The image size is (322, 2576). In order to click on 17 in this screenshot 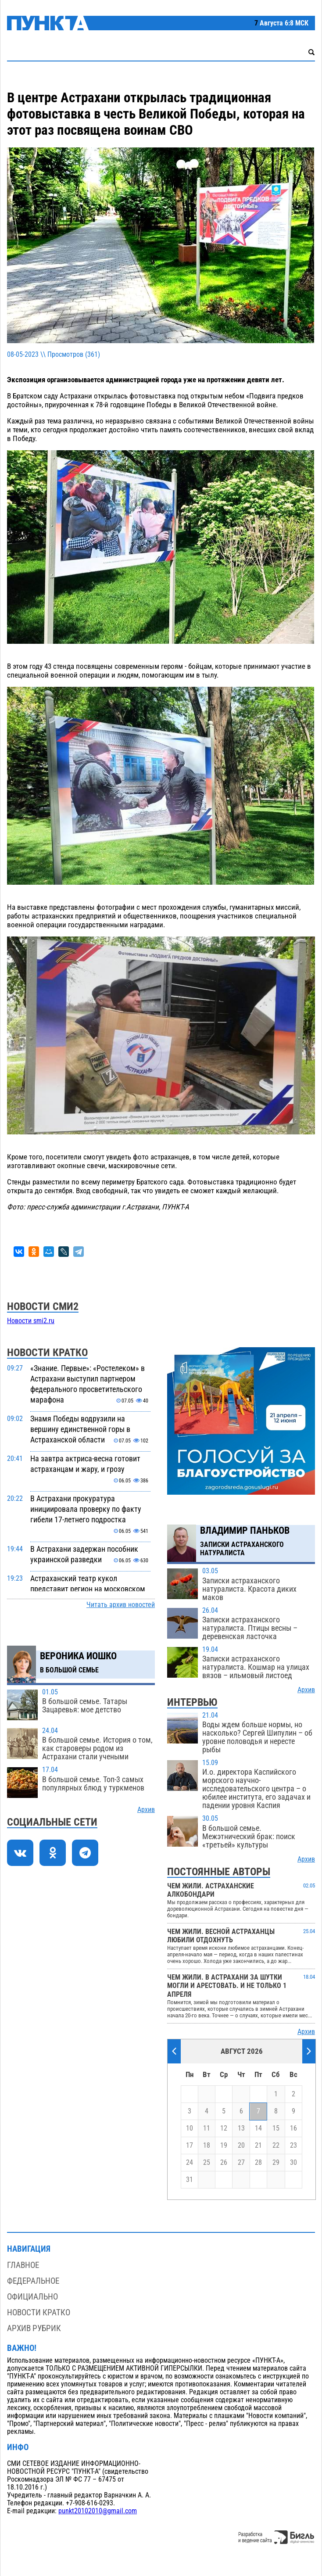, I will do `click(189, 2145)`.